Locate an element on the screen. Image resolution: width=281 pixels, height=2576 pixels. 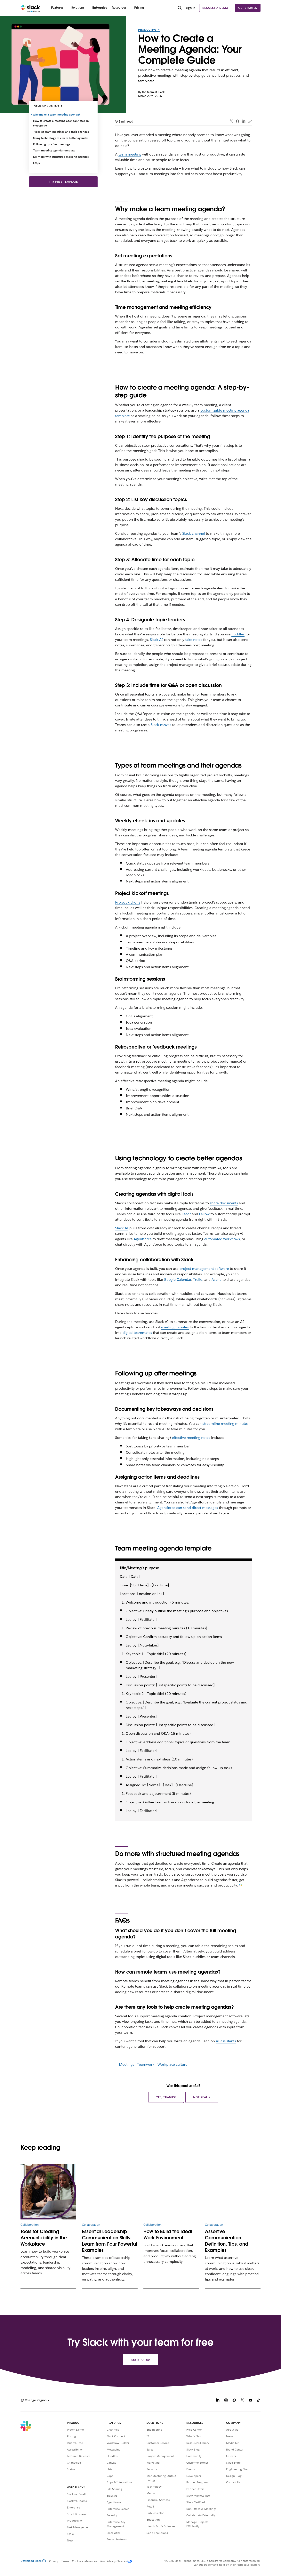
Download Slack is located at coordinates (33, 2561).